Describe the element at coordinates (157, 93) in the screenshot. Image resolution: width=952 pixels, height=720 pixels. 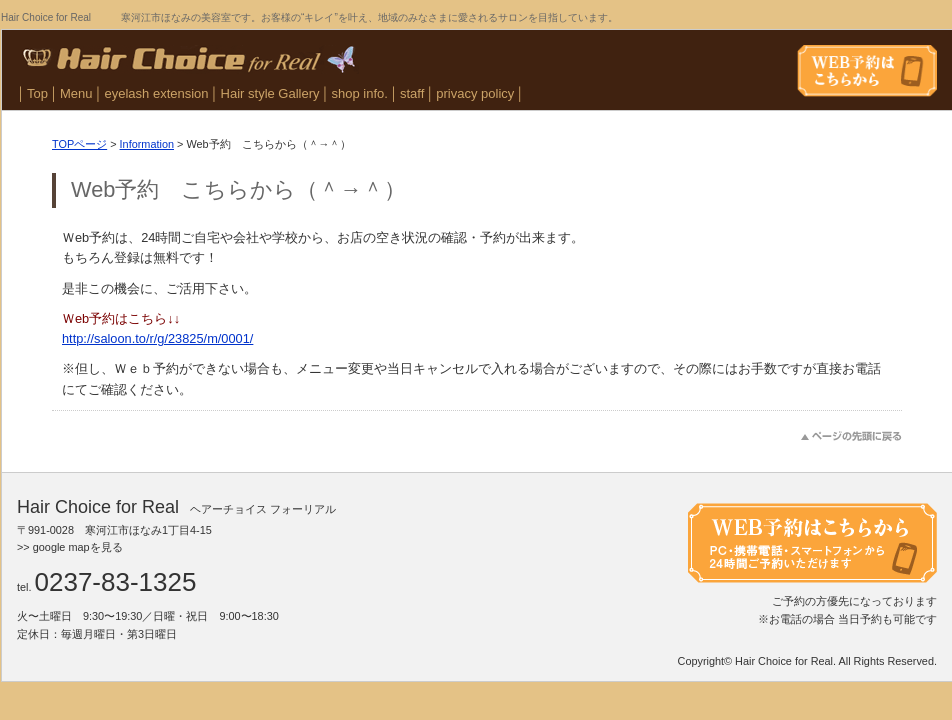
I see `eyelash extension` at that location.